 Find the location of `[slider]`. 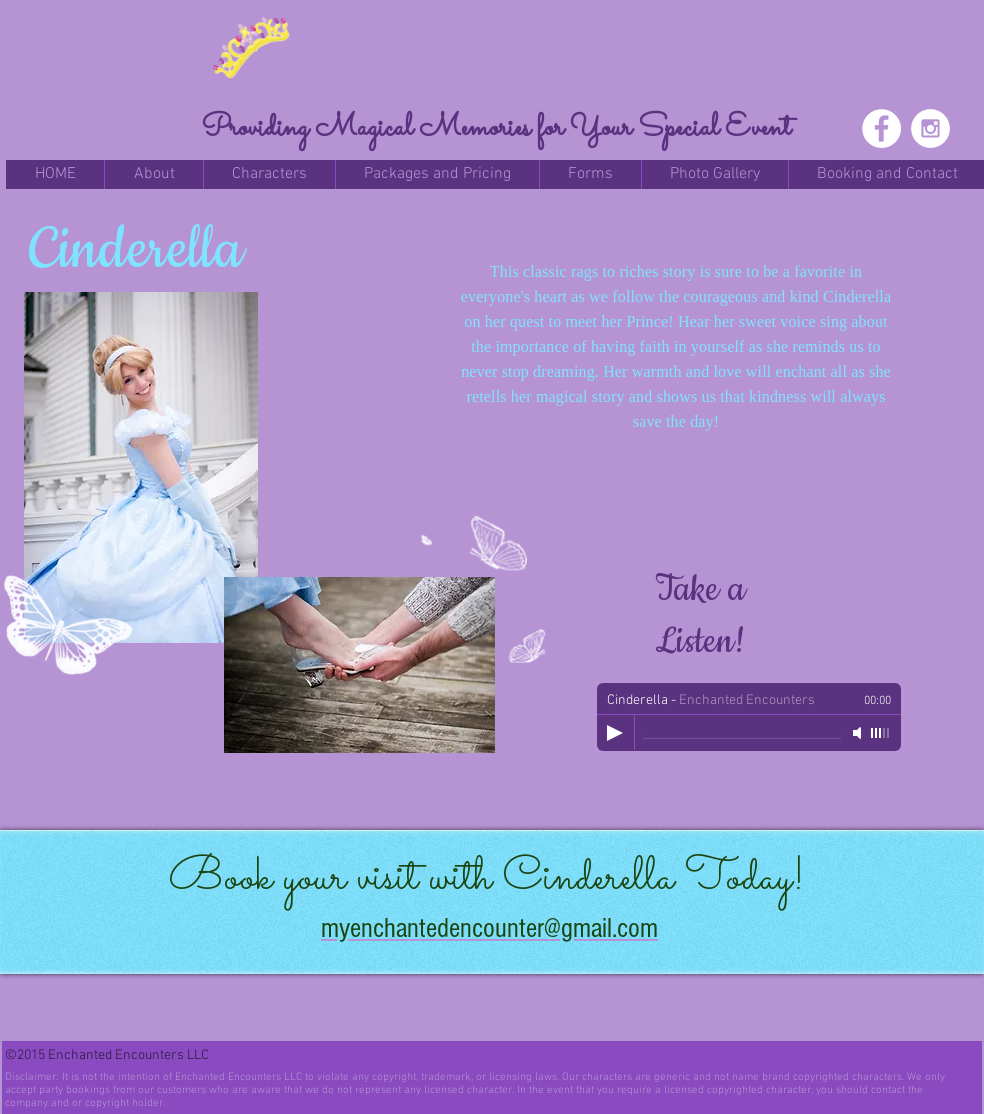

[slider] is located at coordinates (881, 733).